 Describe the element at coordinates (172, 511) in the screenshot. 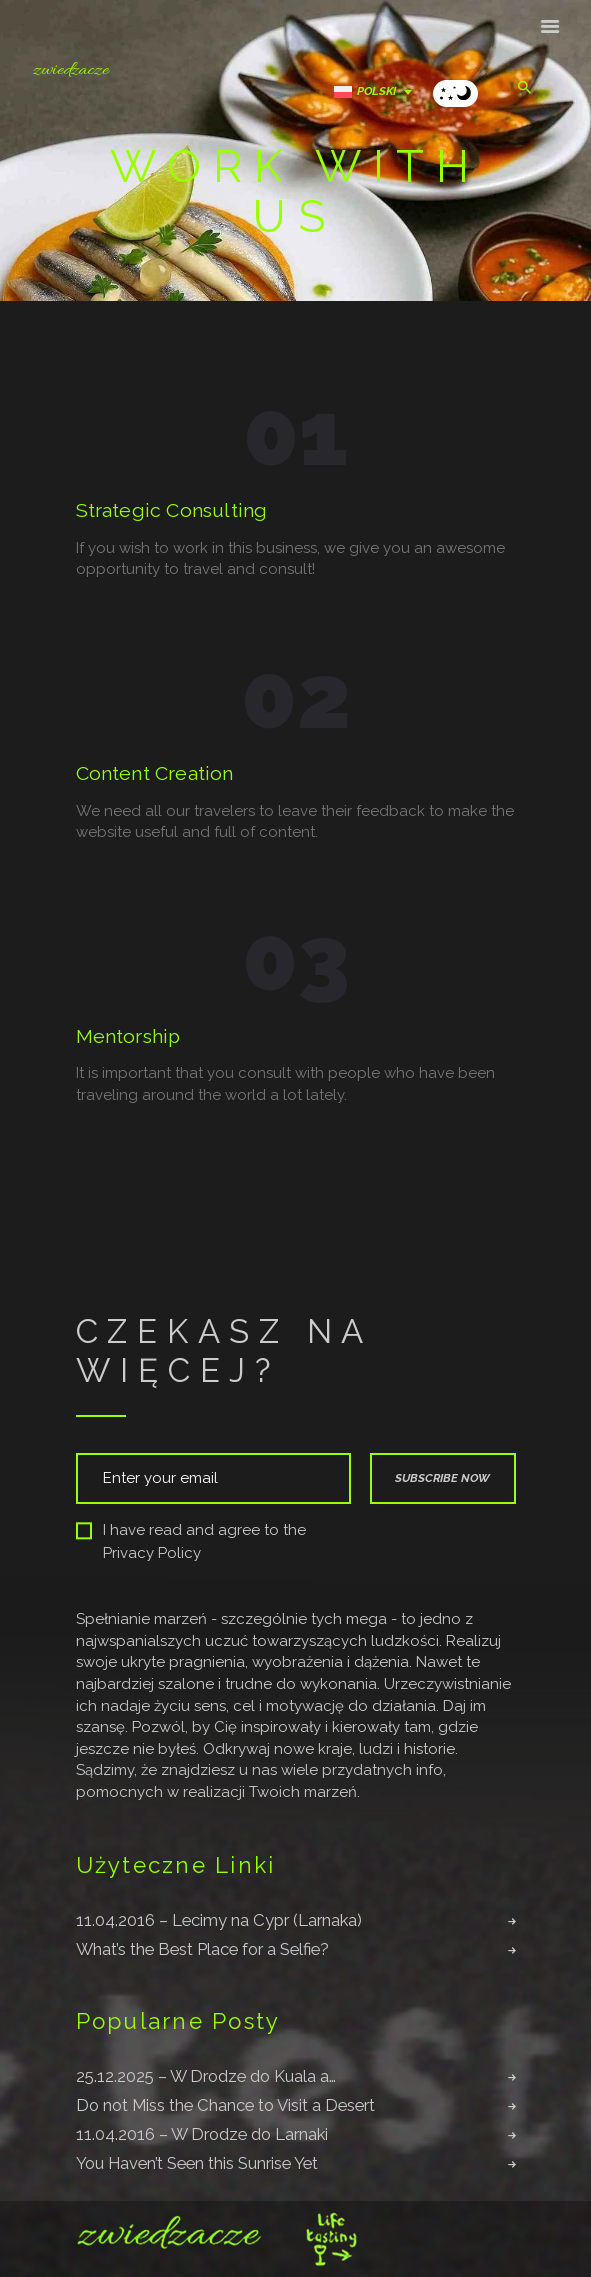

I see `Strategic Consulting` at that location.